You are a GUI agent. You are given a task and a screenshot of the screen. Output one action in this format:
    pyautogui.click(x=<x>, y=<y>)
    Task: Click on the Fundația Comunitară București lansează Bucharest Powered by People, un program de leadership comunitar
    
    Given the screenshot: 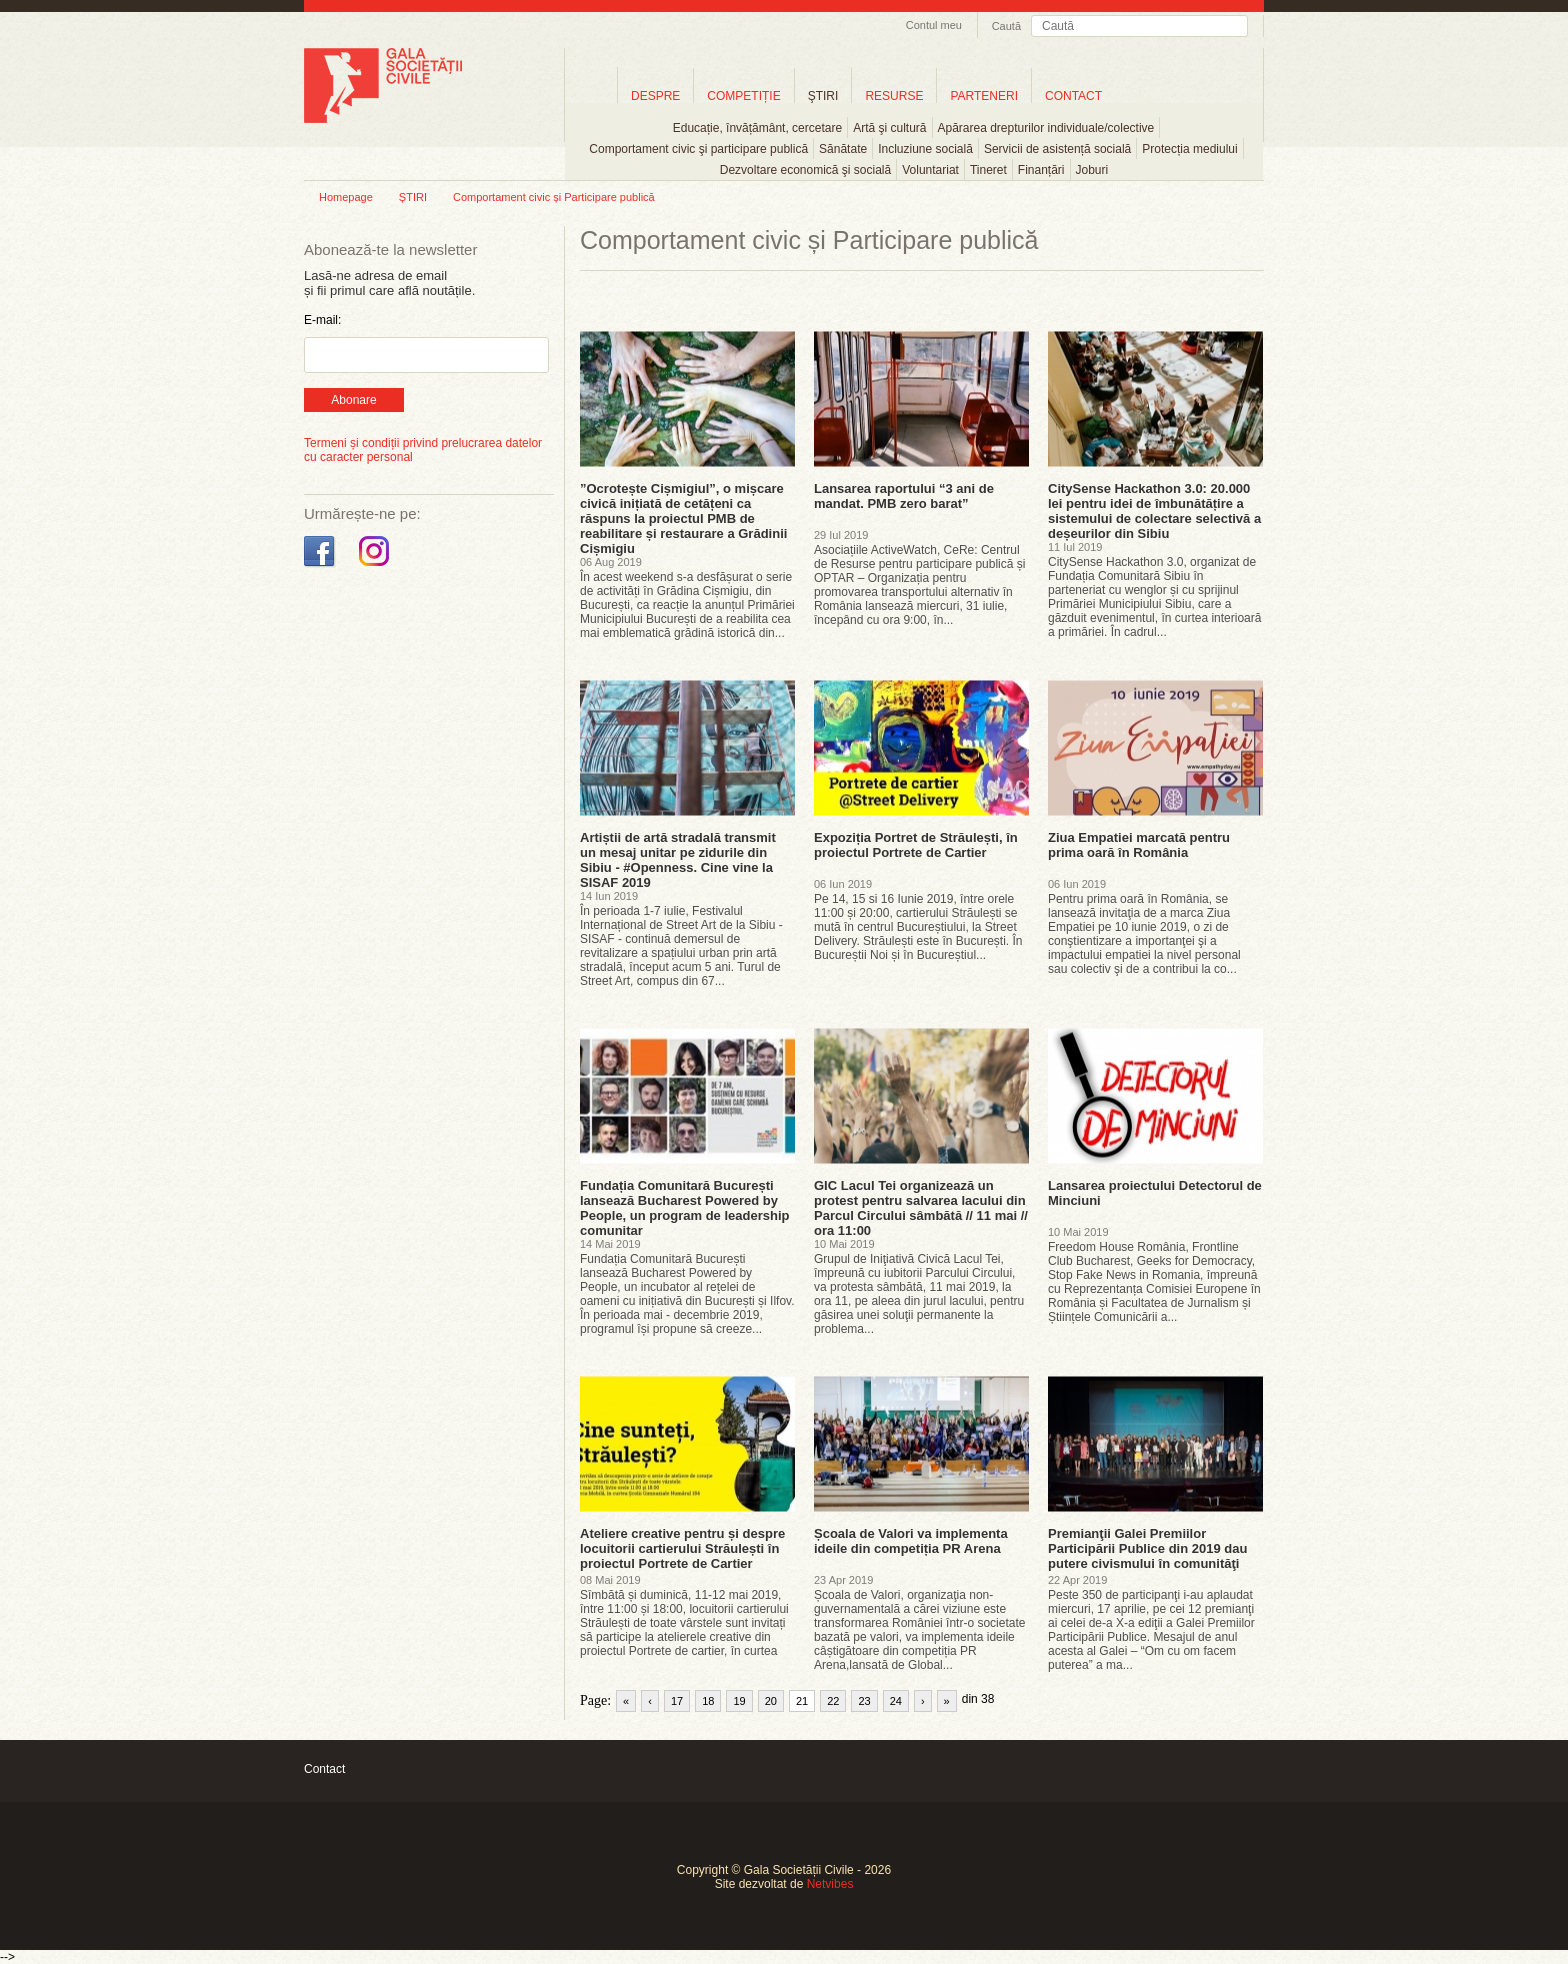 What is the action you would take?
    pyautogui.click(x=685, y=1208)
    